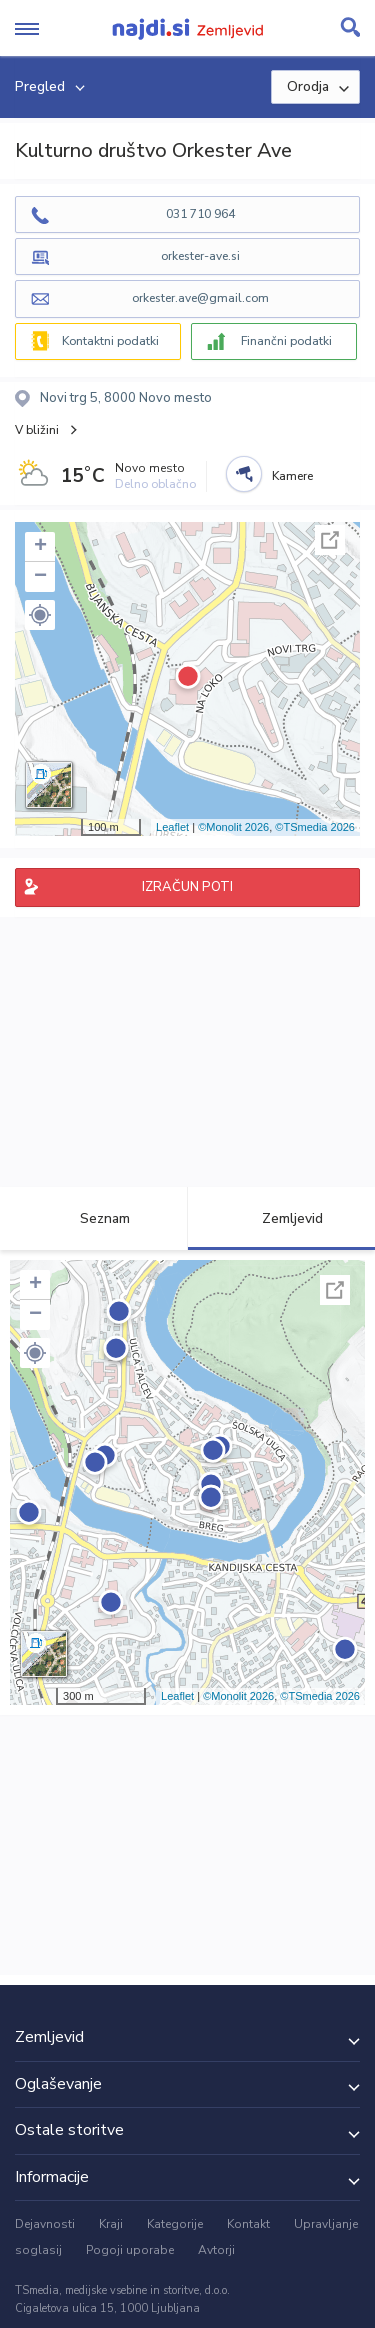 This screenshot has width=375, height=2328. Describe the element at coordinates (93, 1218) in the screenshot. I see `Seznam` at that location.